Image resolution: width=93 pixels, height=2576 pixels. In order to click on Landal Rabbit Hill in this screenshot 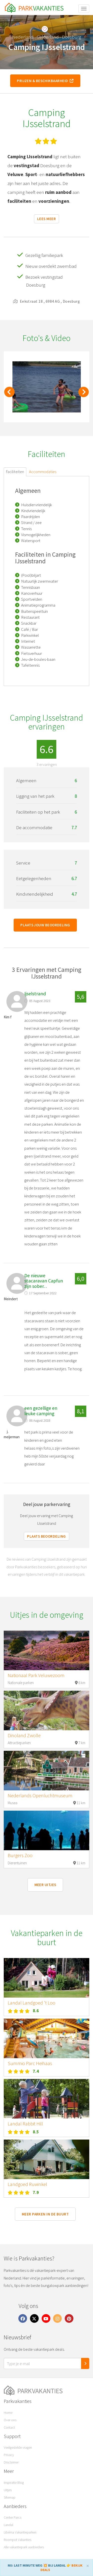, I will do `click(25, 2124)`.